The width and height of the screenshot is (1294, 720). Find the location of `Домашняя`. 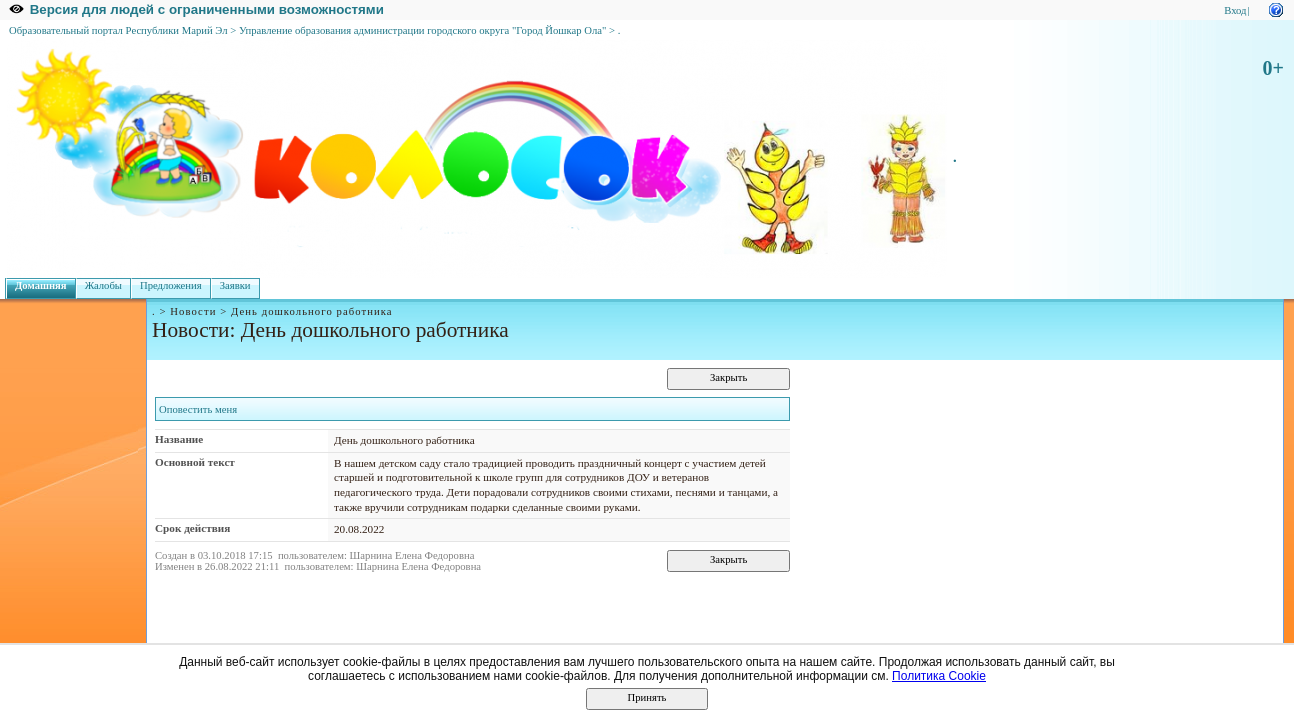

Домашняя is located at coordinates (41, 285).